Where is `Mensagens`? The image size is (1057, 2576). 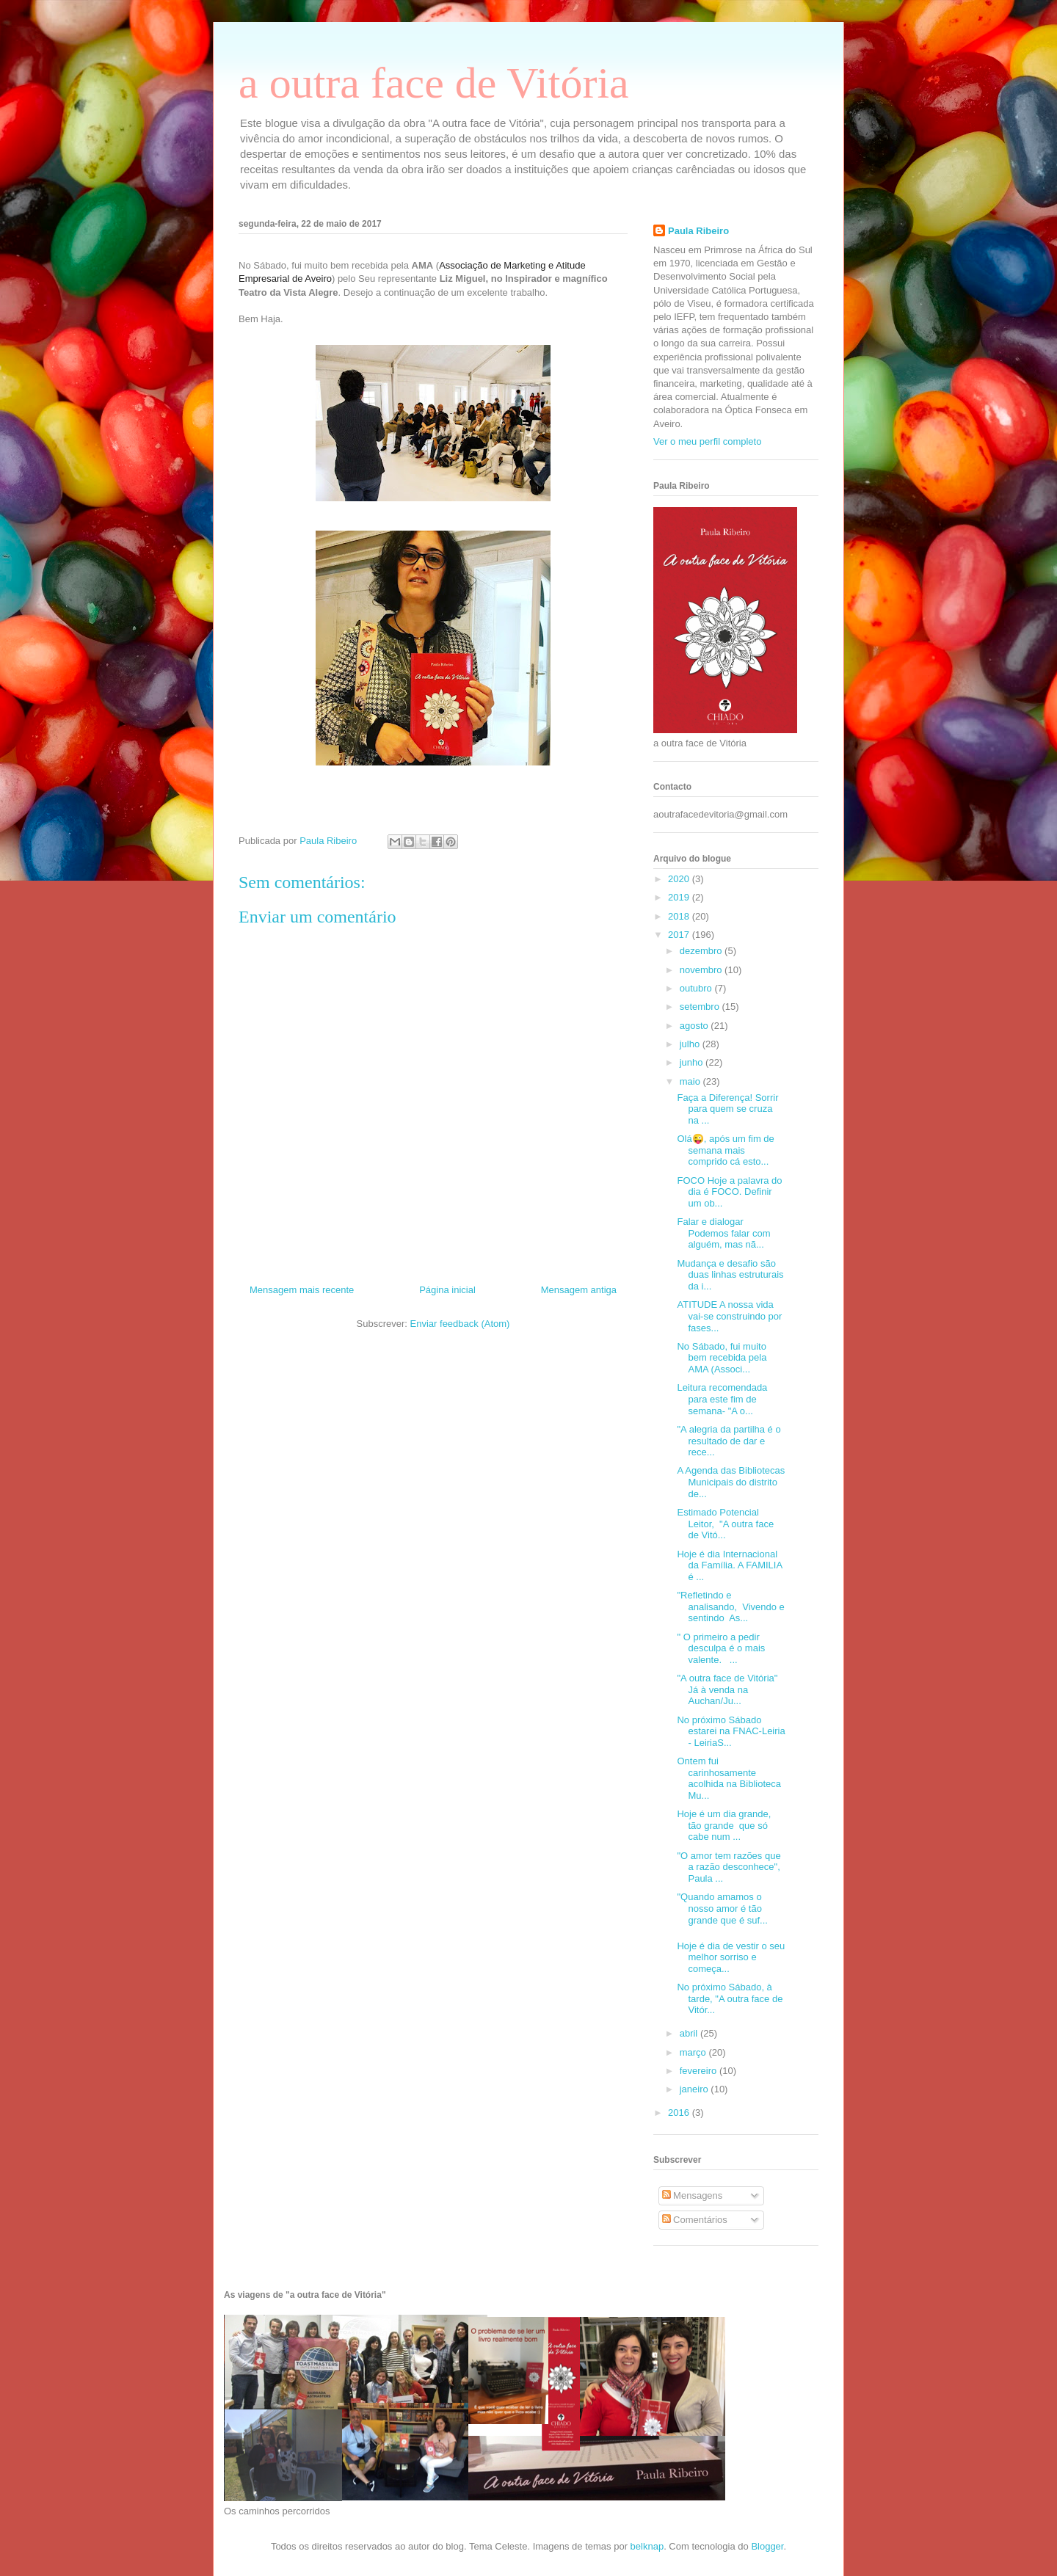
Mensagens is located at coordinates (692, 2195).